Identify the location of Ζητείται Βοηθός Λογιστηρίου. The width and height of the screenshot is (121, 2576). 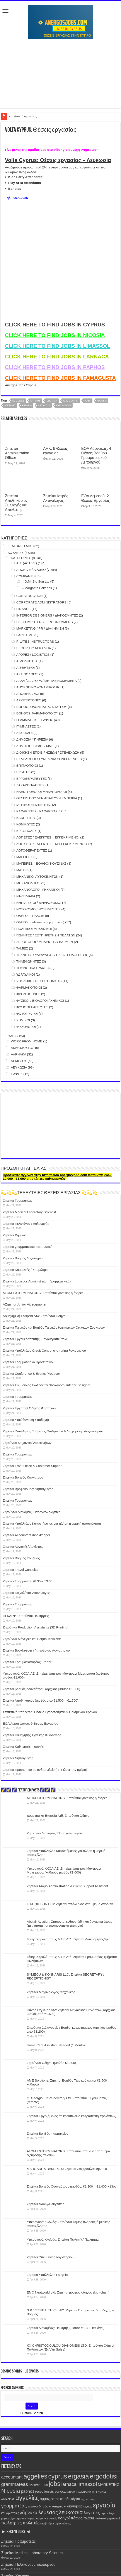
(23, 1258).